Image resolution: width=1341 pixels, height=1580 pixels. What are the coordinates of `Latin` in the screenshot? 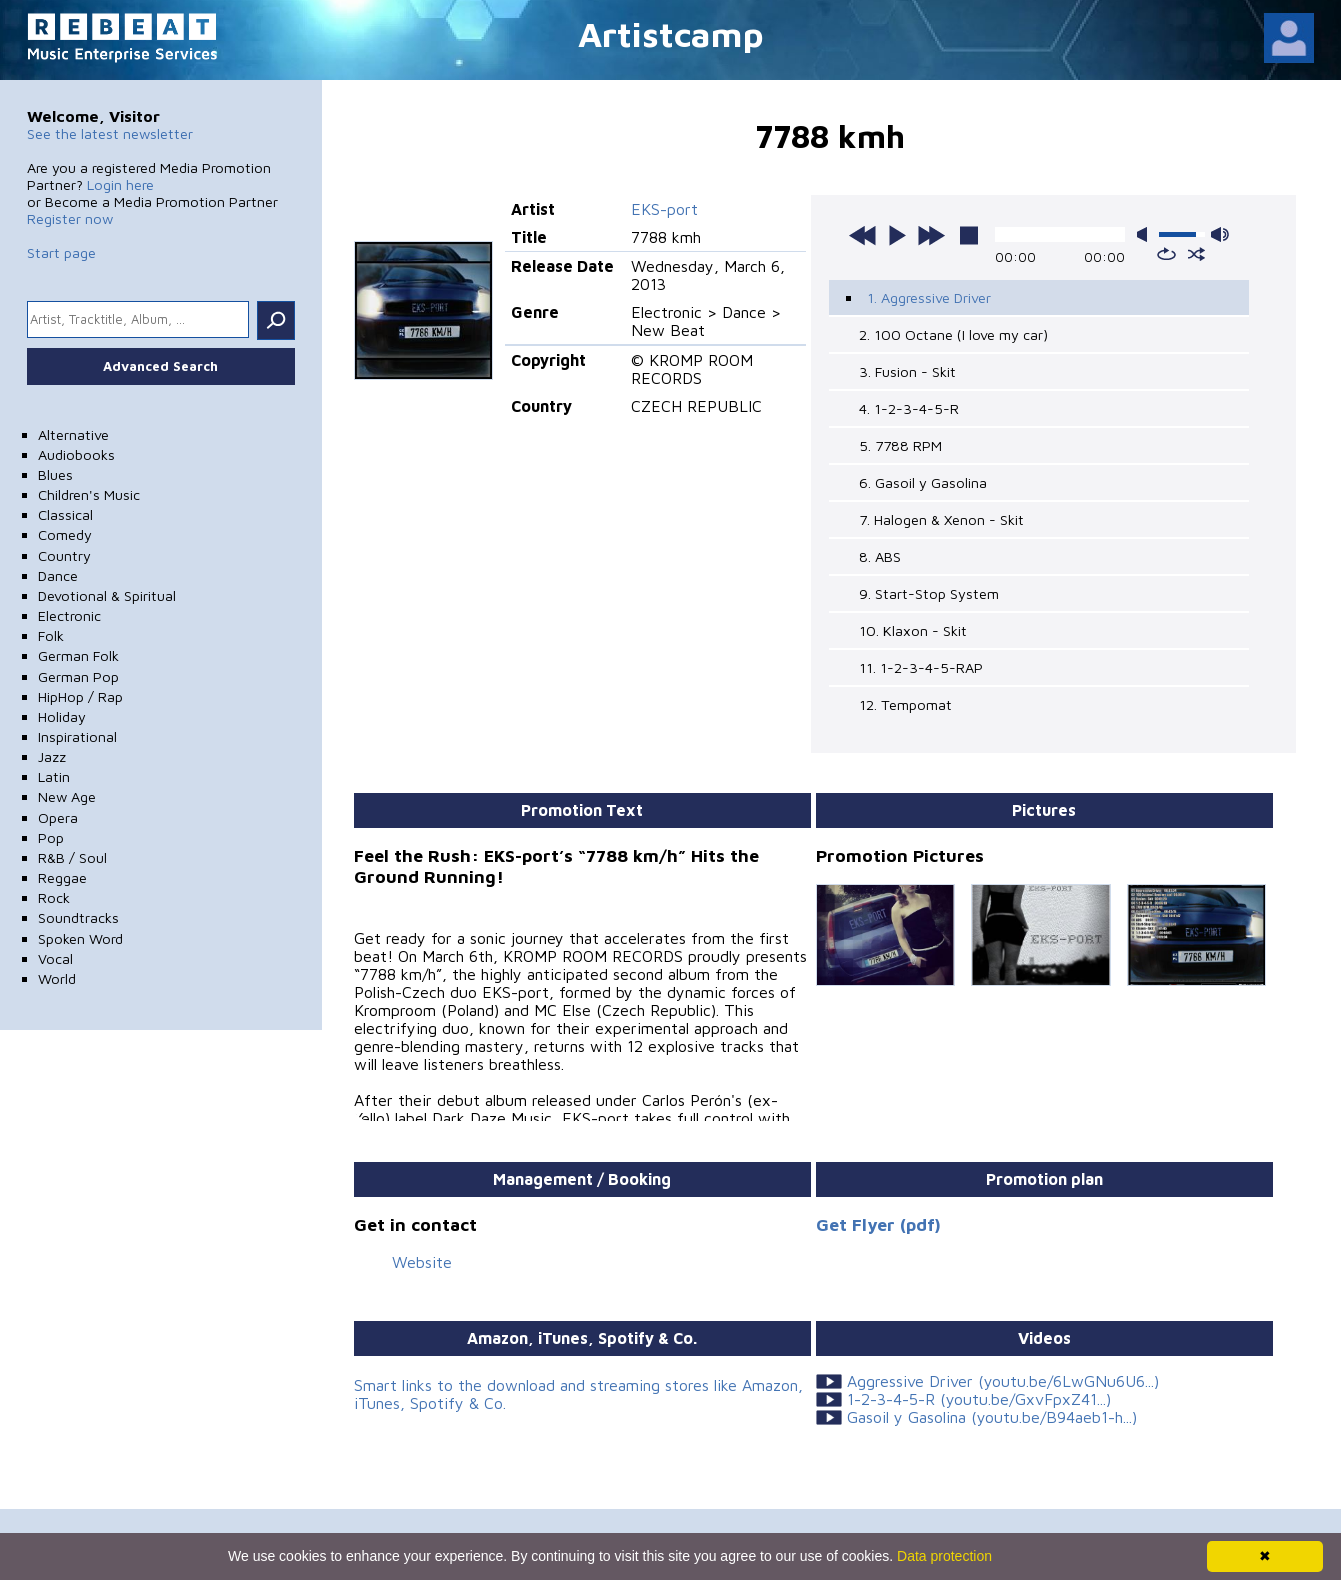 It's located at (54, 776).